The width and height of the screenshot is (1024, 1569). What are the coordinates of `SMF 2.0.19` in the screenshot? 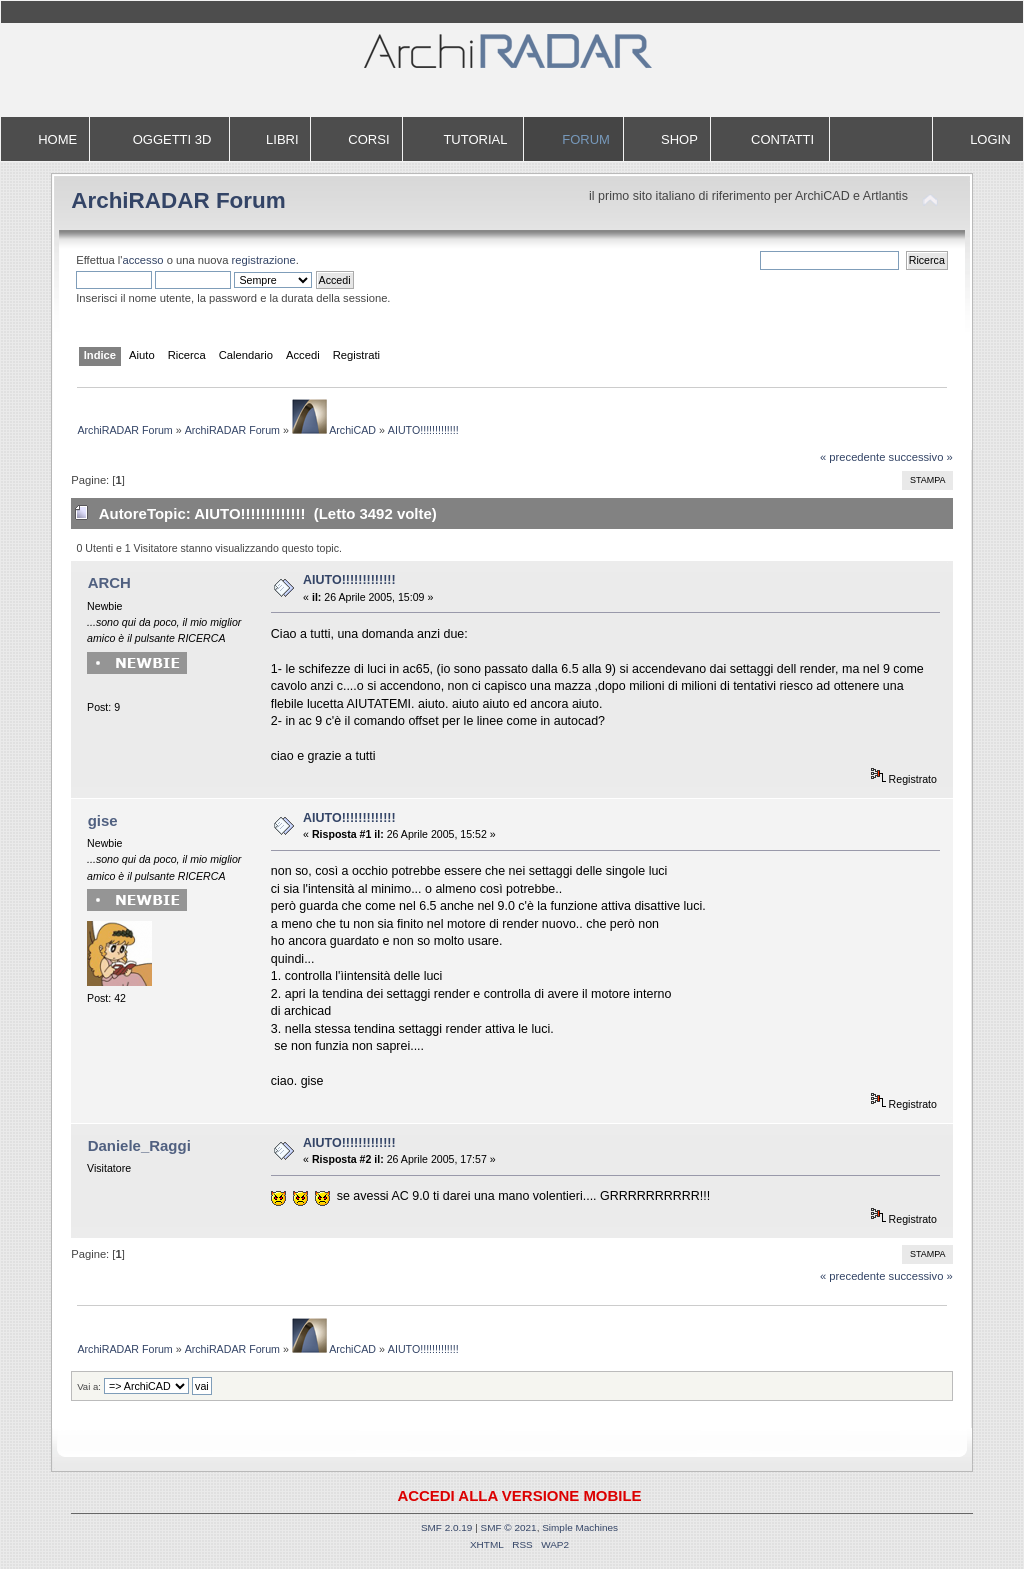 It's located at (447, 1527).